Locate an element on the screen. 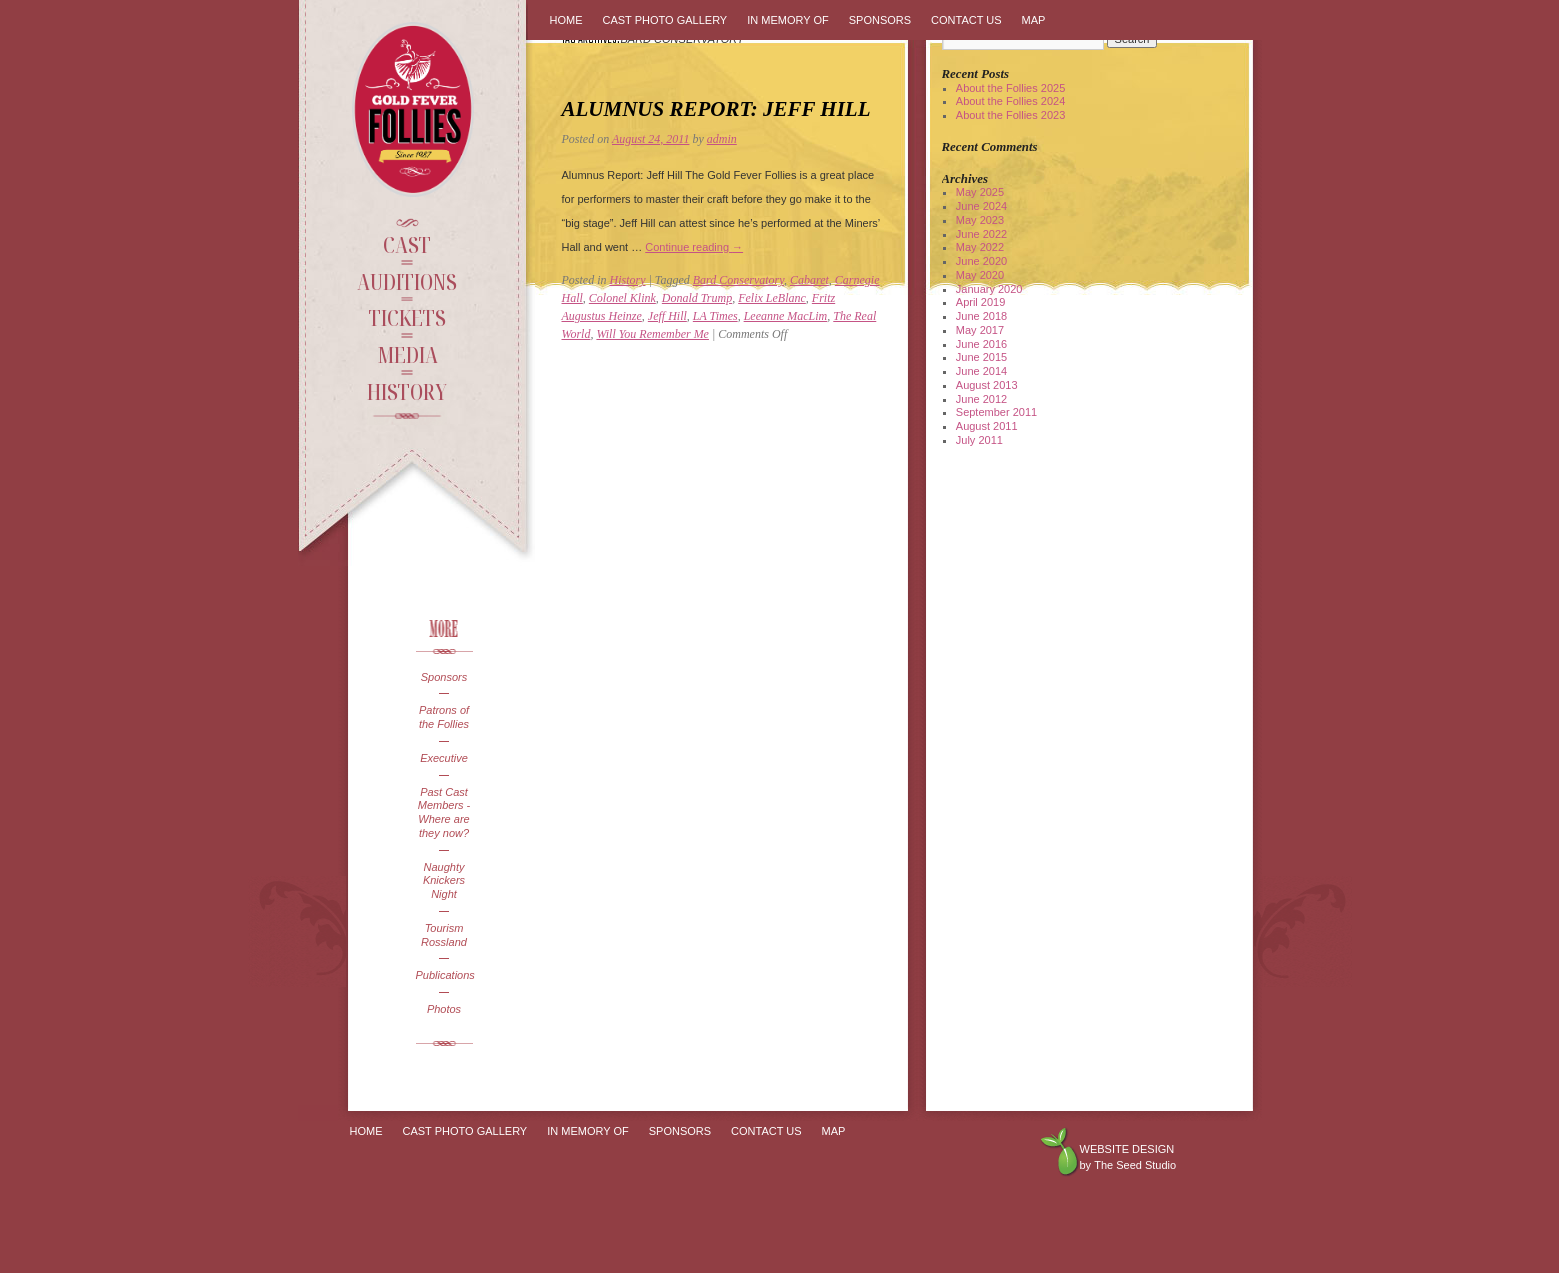  admin is located at coordinates (722, 139).